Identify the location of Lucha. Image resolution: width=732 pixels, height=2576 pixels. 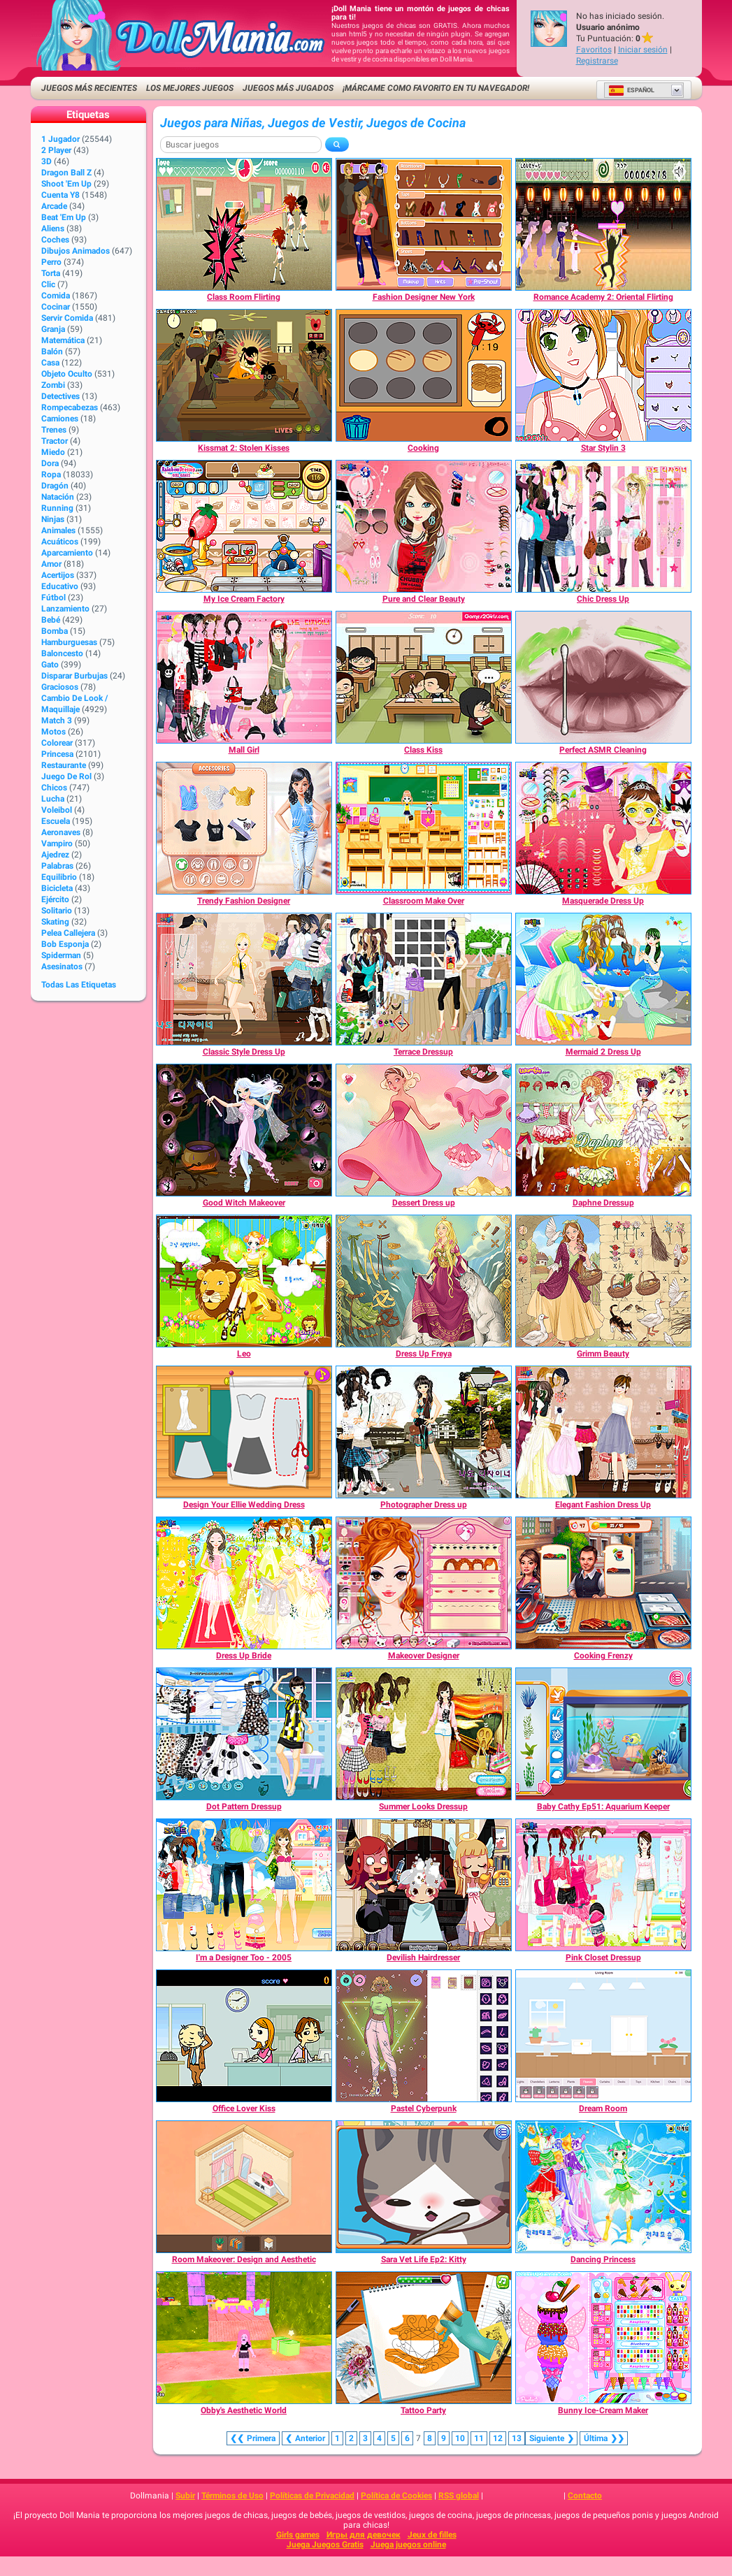
(52, 799).